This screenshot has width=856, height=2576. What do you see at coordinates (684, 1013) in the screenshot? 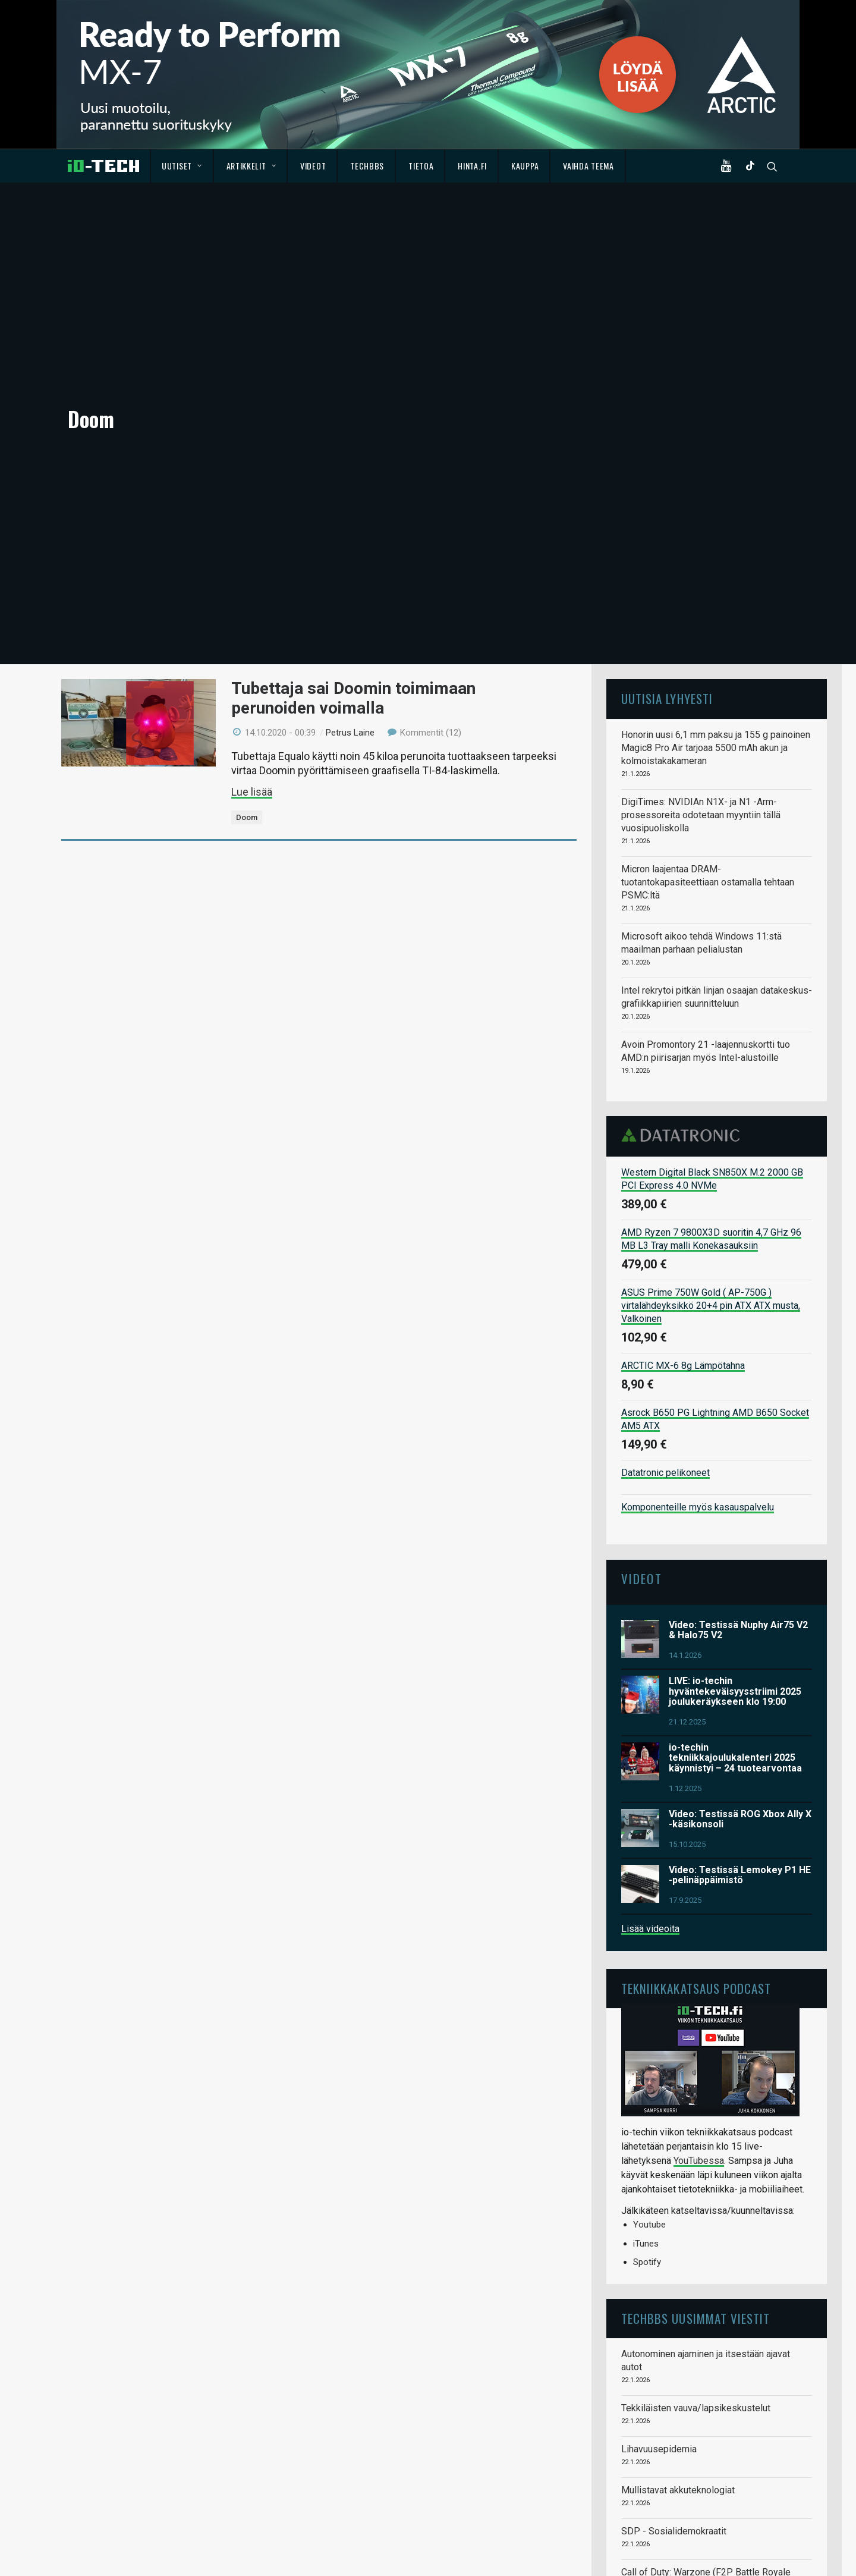
I see `Datatronic` at bounding box center [684, 1013].